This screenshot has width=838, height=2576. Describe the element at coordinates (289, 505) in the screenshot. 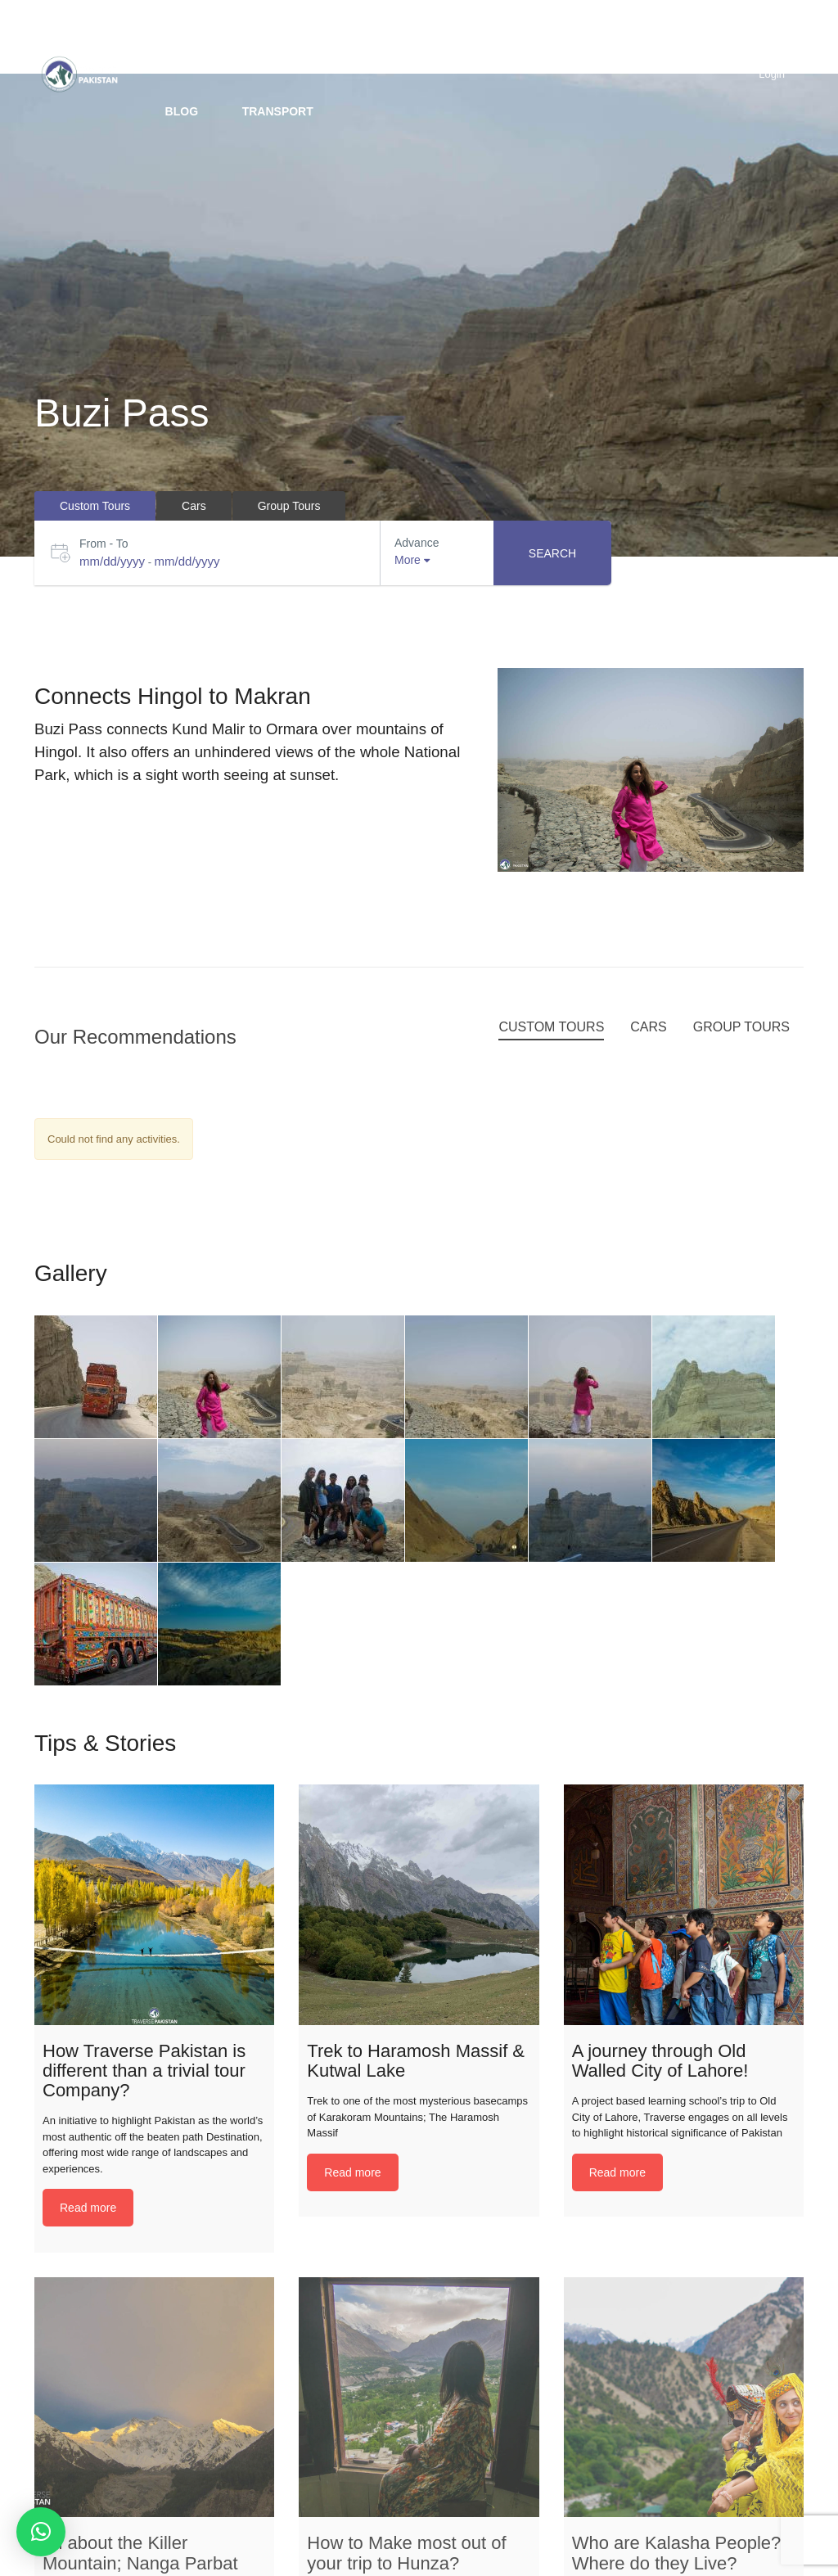

I see `Group Tours [tab]` at that location.